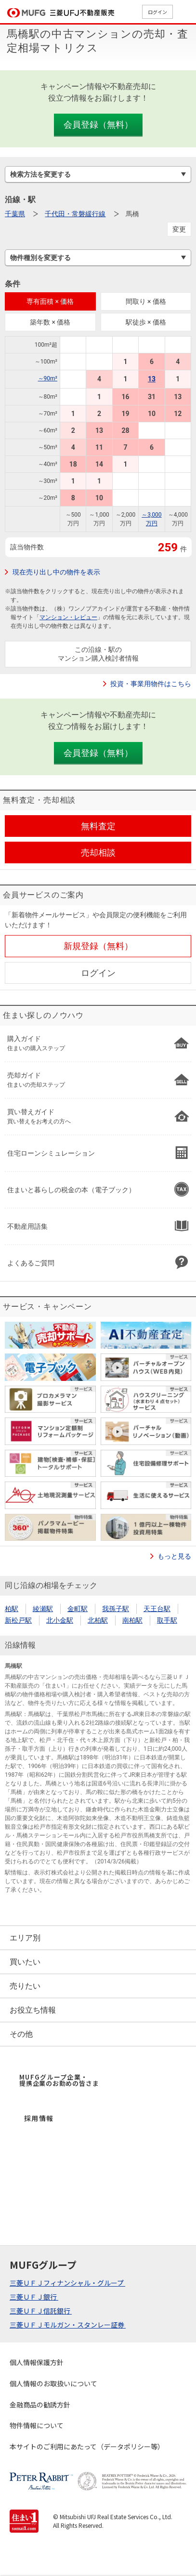 Image resolution: width=196 pixels, height=2576 pixels. Describe the element at coordinates (25, 1938) in the screenshot. I see `エリア別` at that location.